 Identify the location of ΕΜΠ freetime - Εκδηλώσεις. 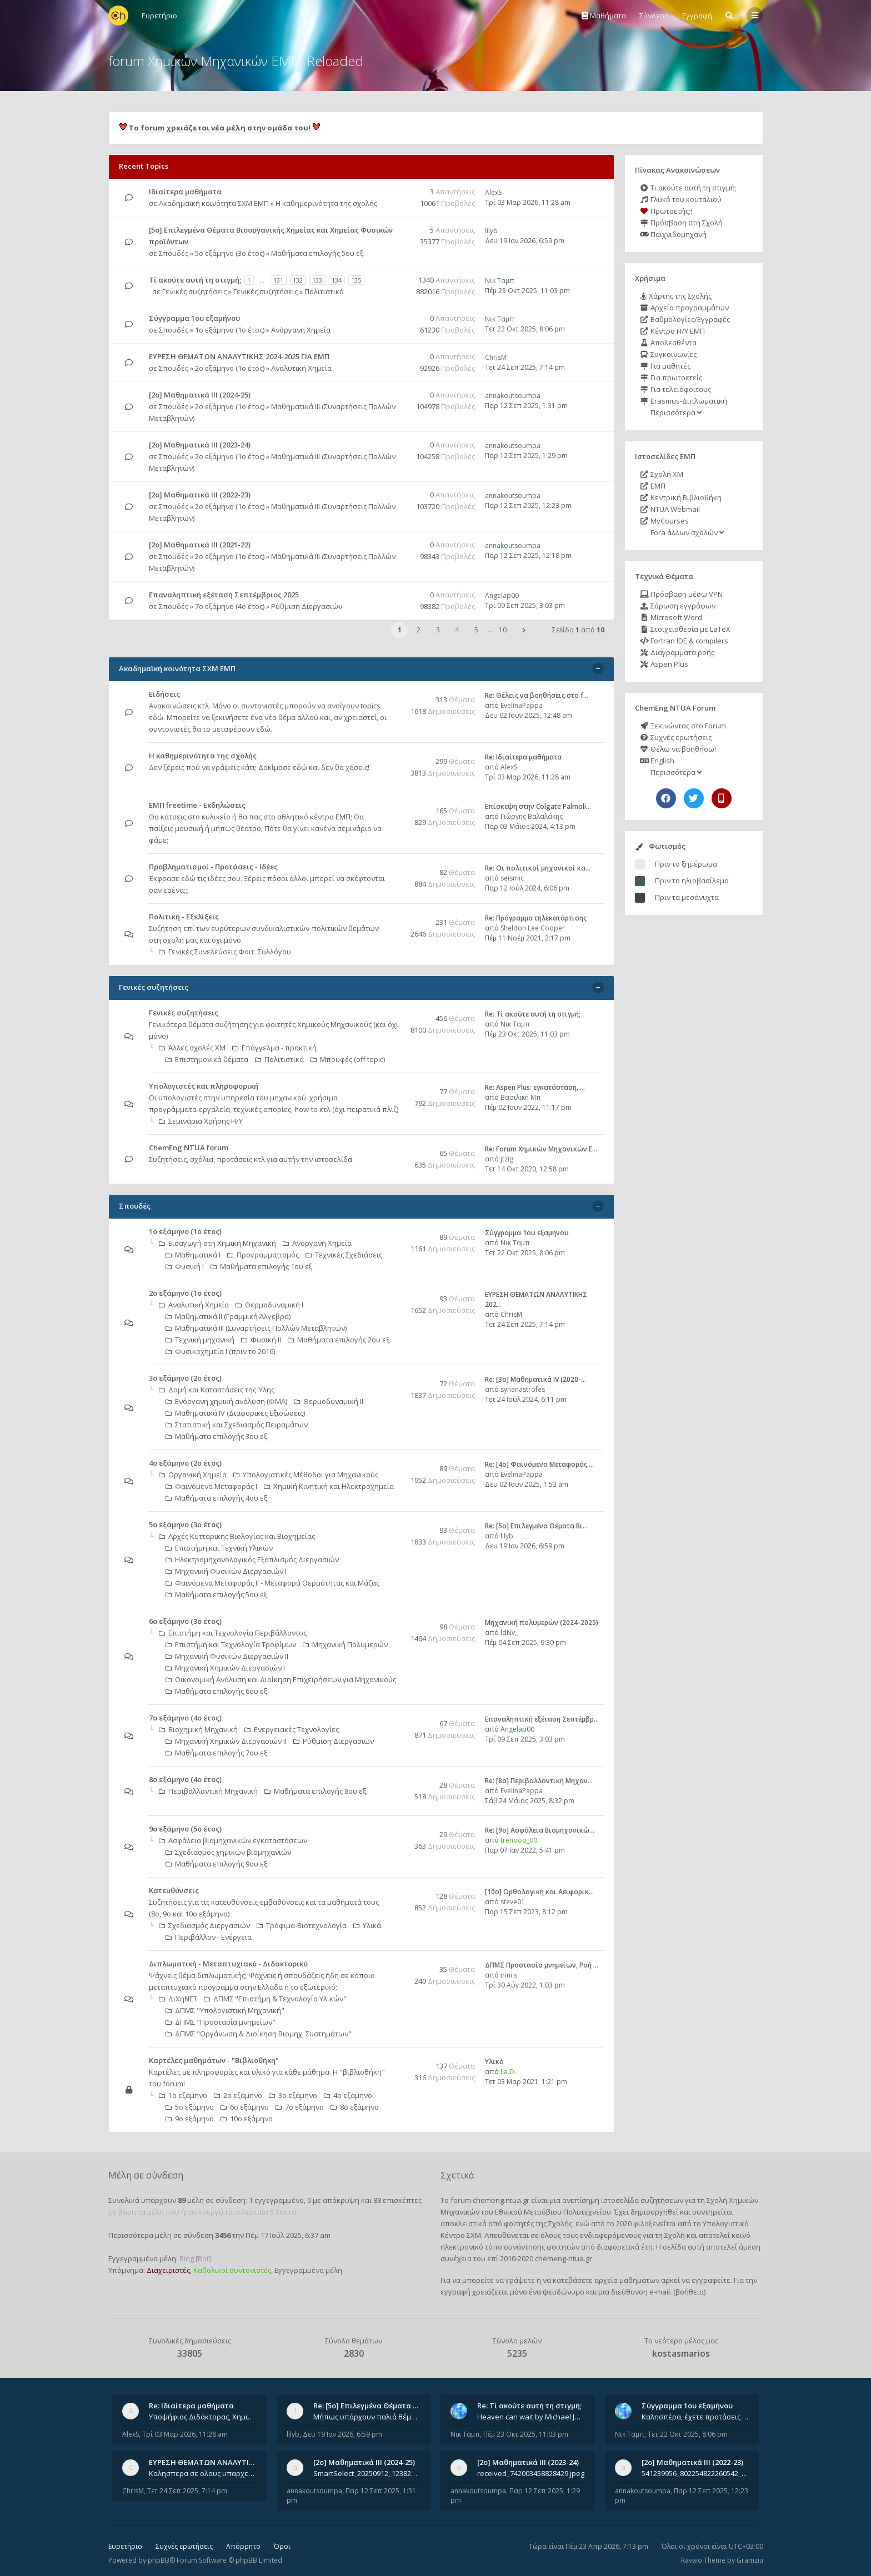
(197, 805).